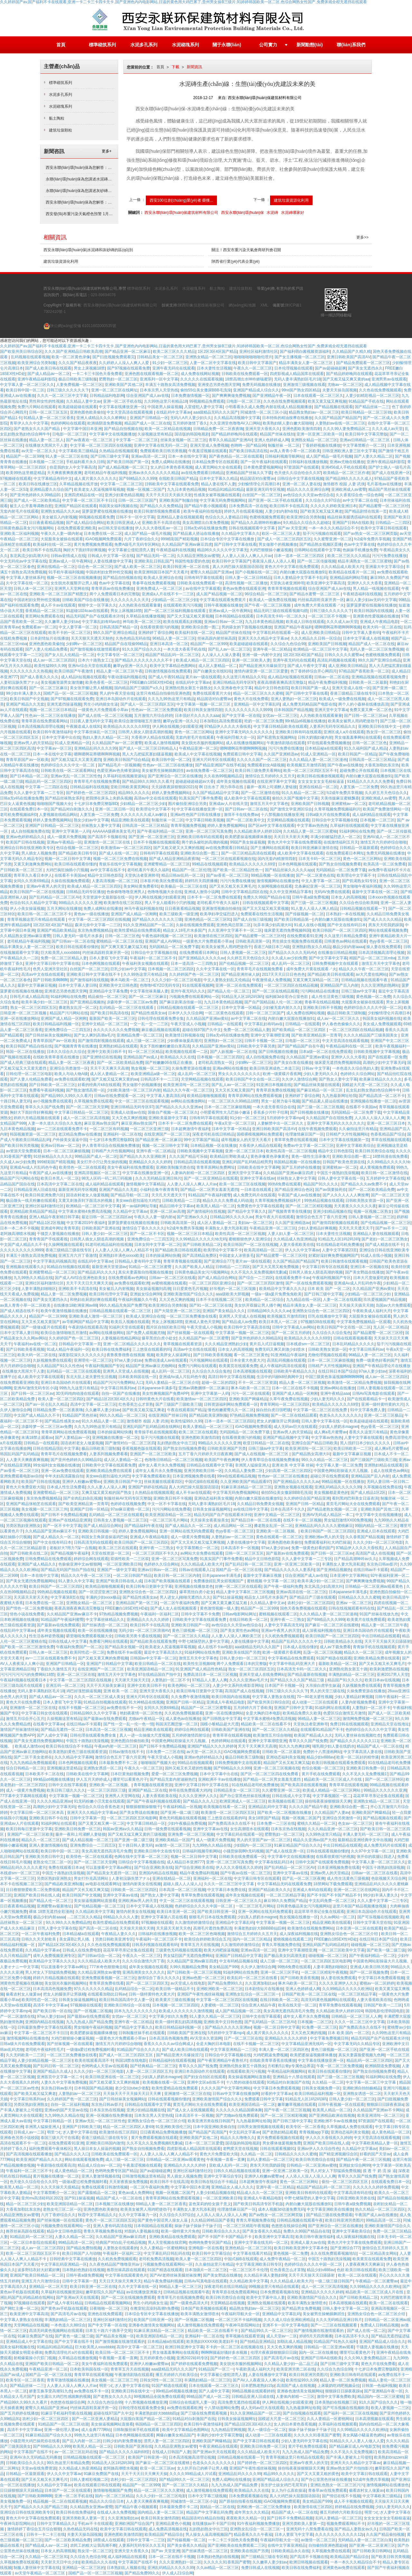  What do you see at coordinates (77, 985) in the screenshot?
I see `日本中文字幕人妻日韩` at bounding box center [77, 985].